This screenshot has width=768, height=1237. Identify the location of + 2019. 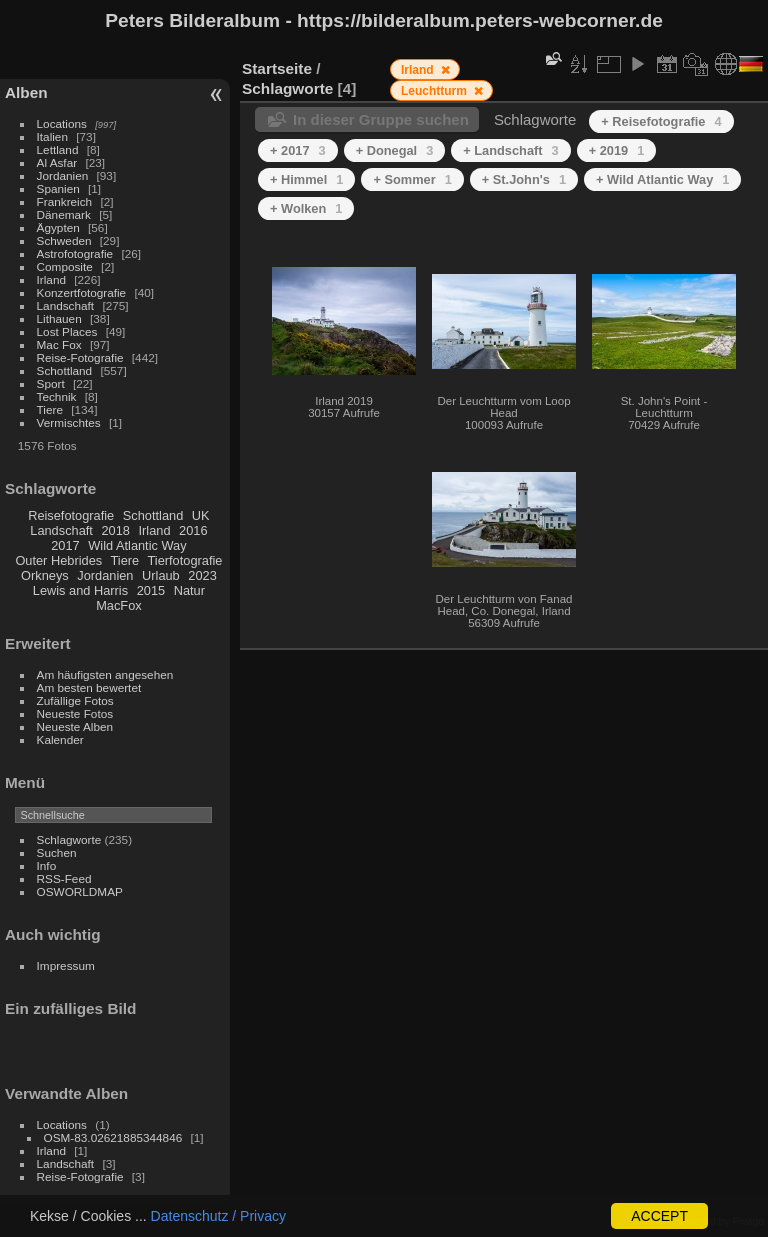
(617, 150).